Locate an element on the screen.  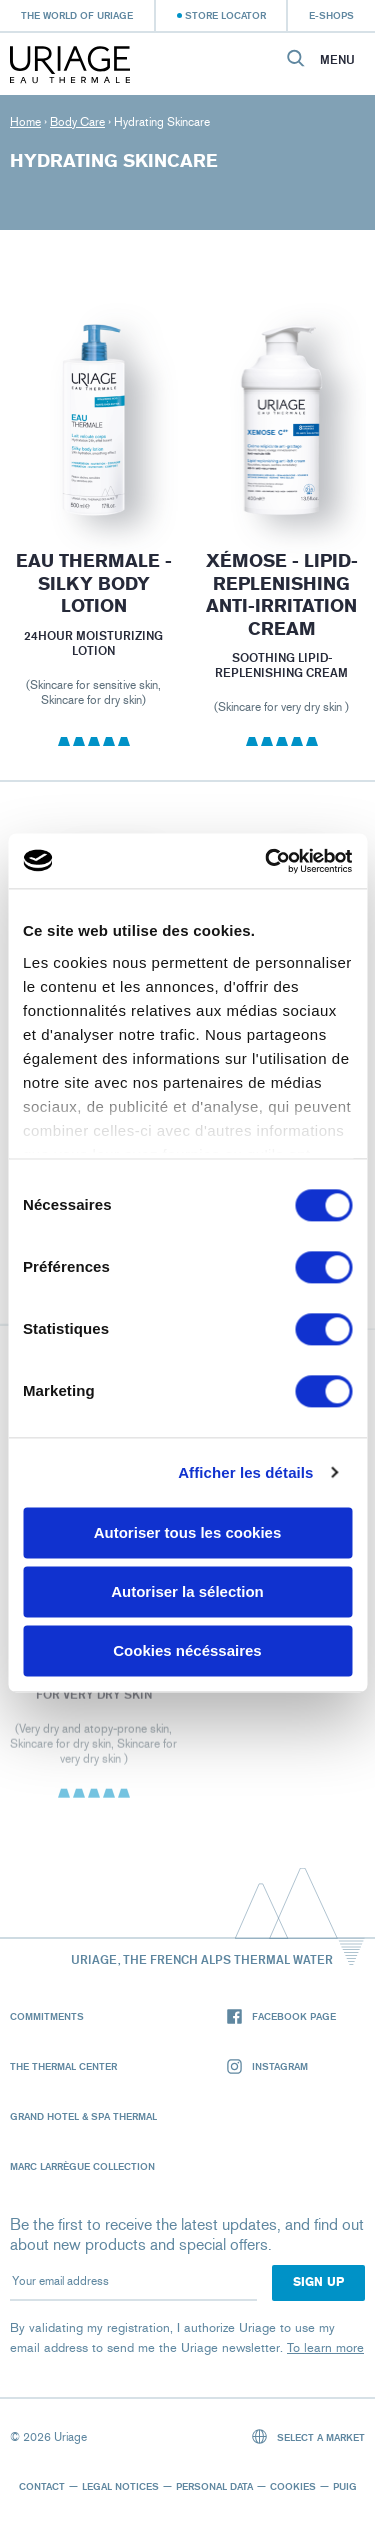
Autoriser tous les cookies is located at coordinates (188, 1532).